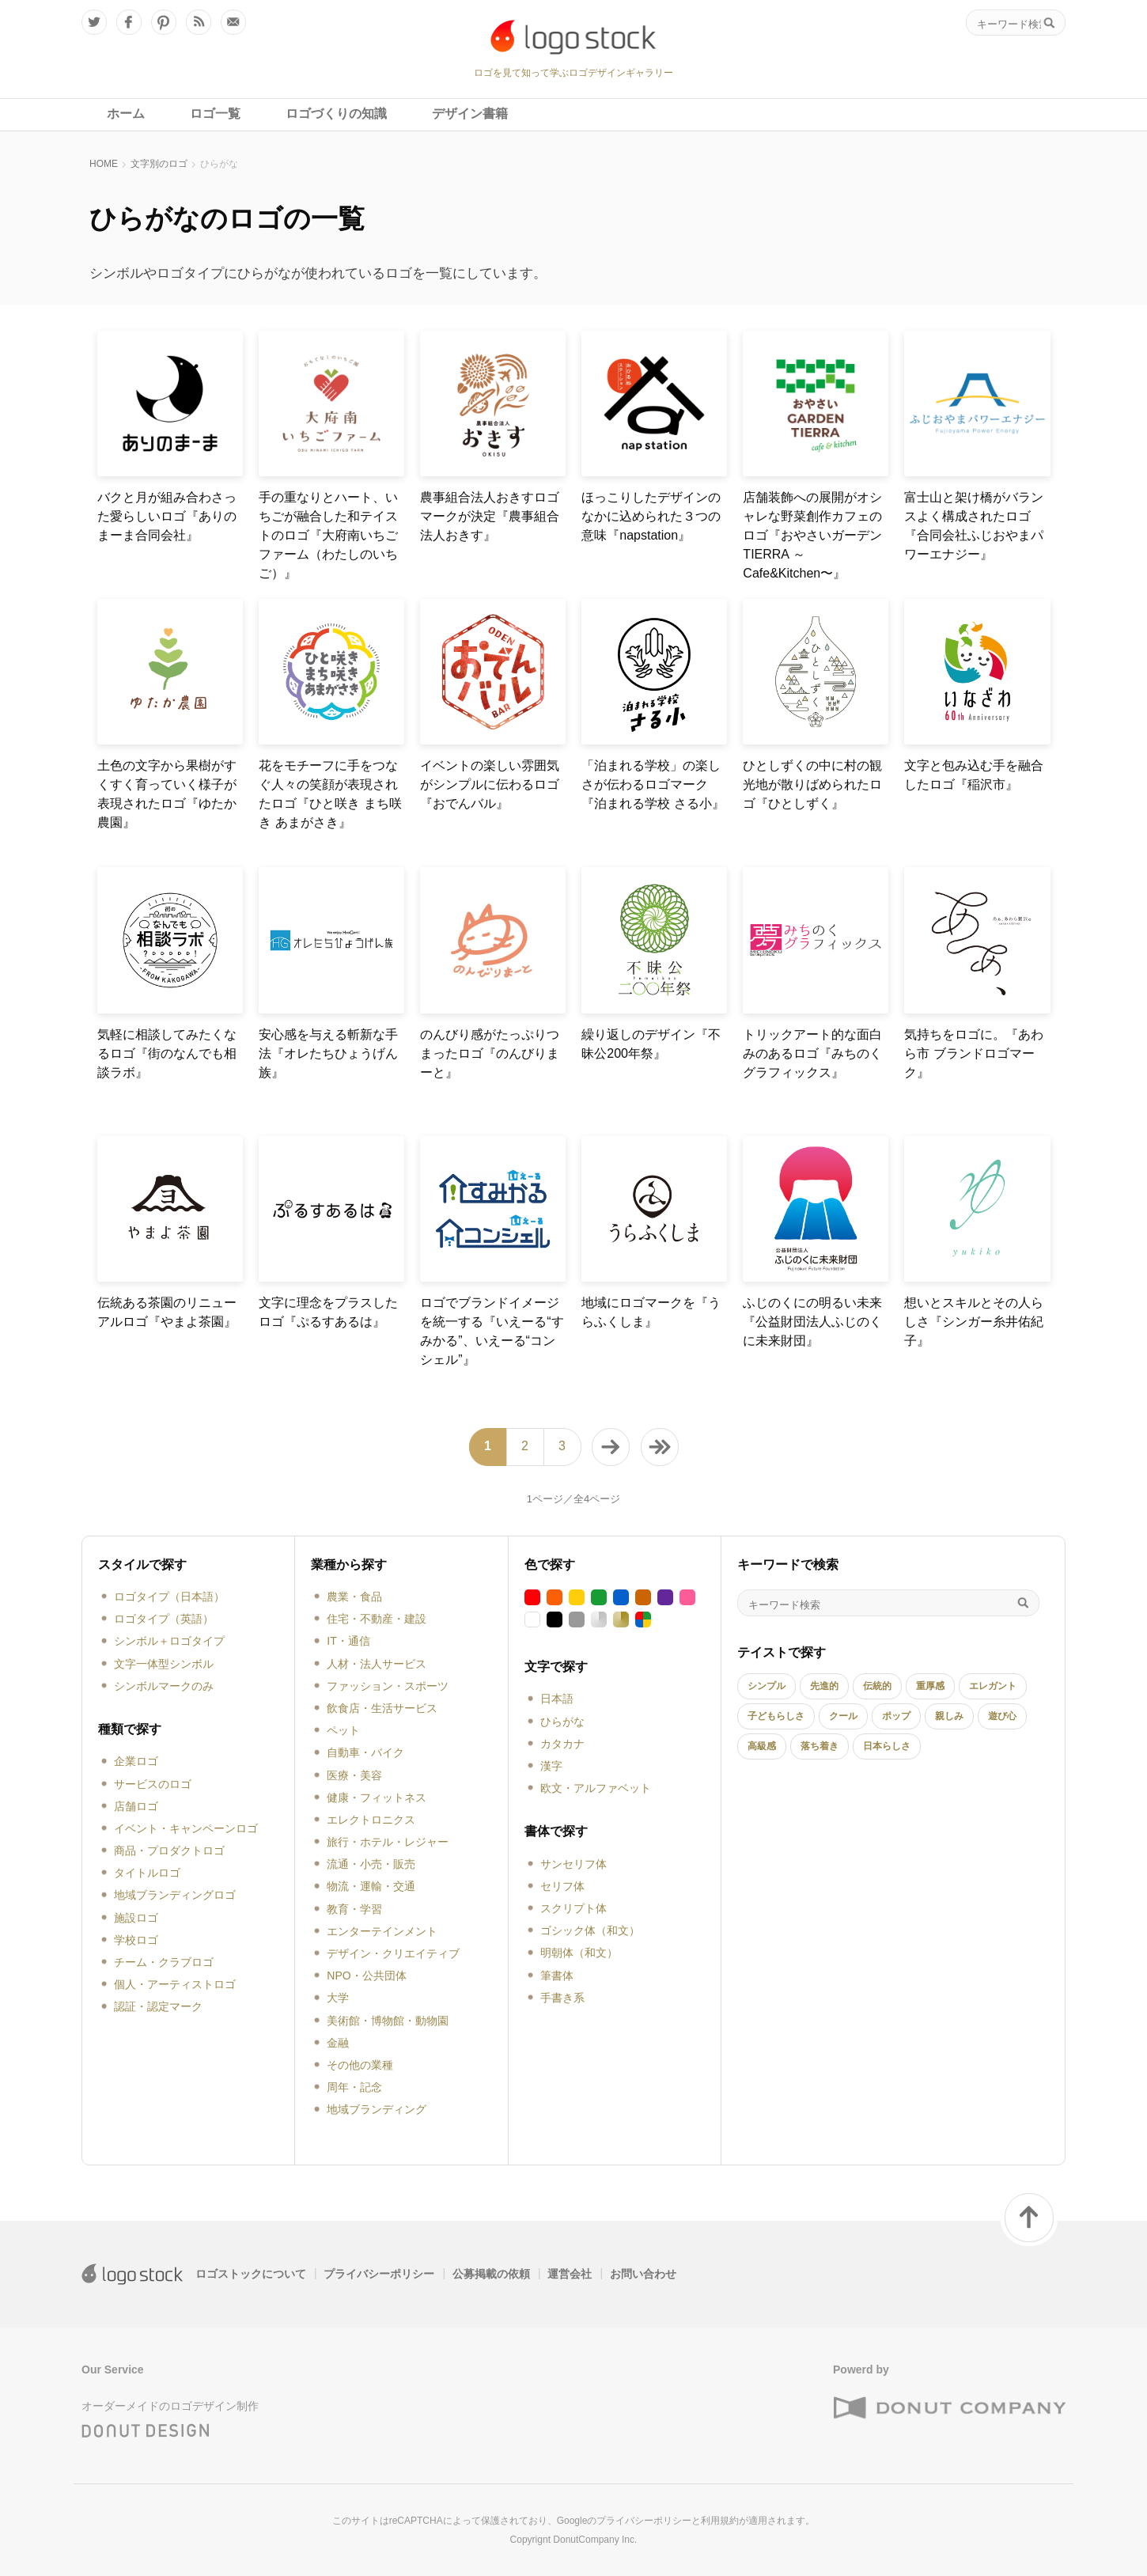 The width and height of the screenshot is (1147, 2576). What do you see at coordinates (930, 1685) in the screenshot?
I see `重厚感` at bounding box center [930, 1685].